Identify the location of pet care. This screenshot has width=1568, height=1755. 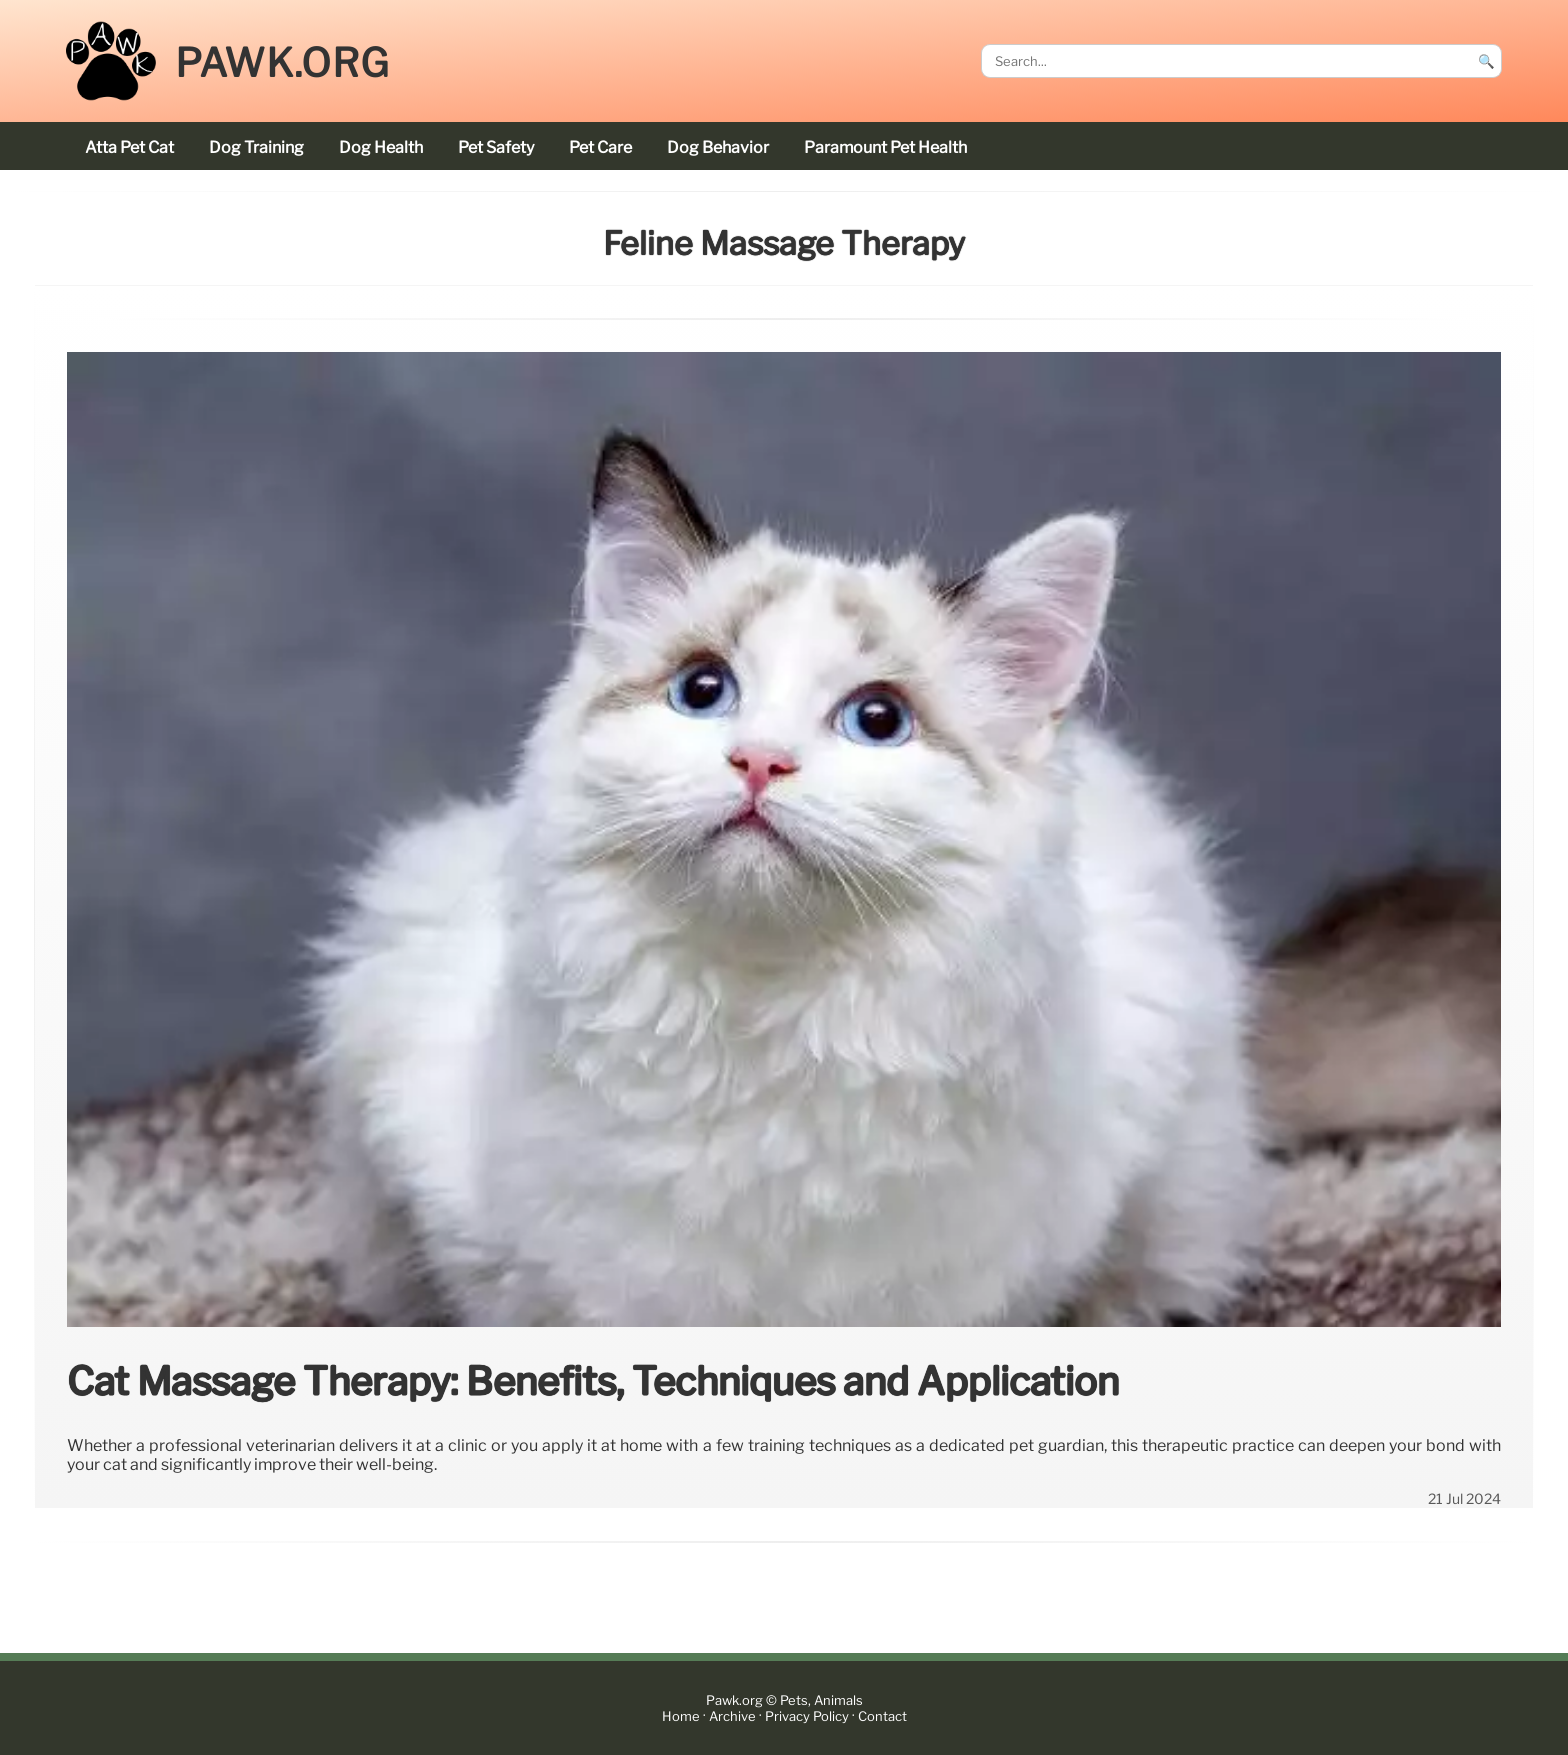
(600, 147).